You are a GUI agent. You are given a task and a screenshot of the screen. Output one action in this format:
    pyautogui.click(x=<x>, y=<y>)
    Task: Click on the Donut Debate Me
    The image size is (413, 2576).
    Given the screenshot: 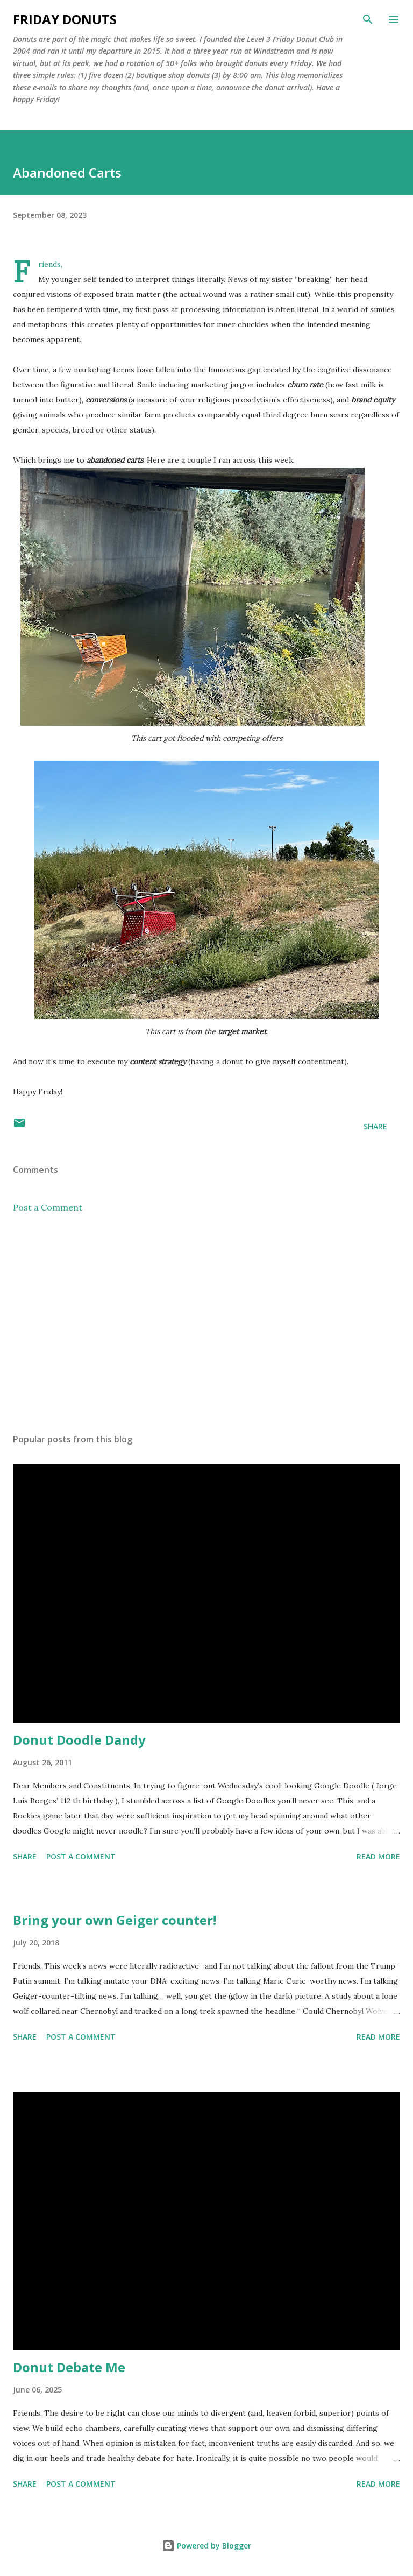 What is the action you would take?
    pyautogui.click(x=69, y=2367)
    